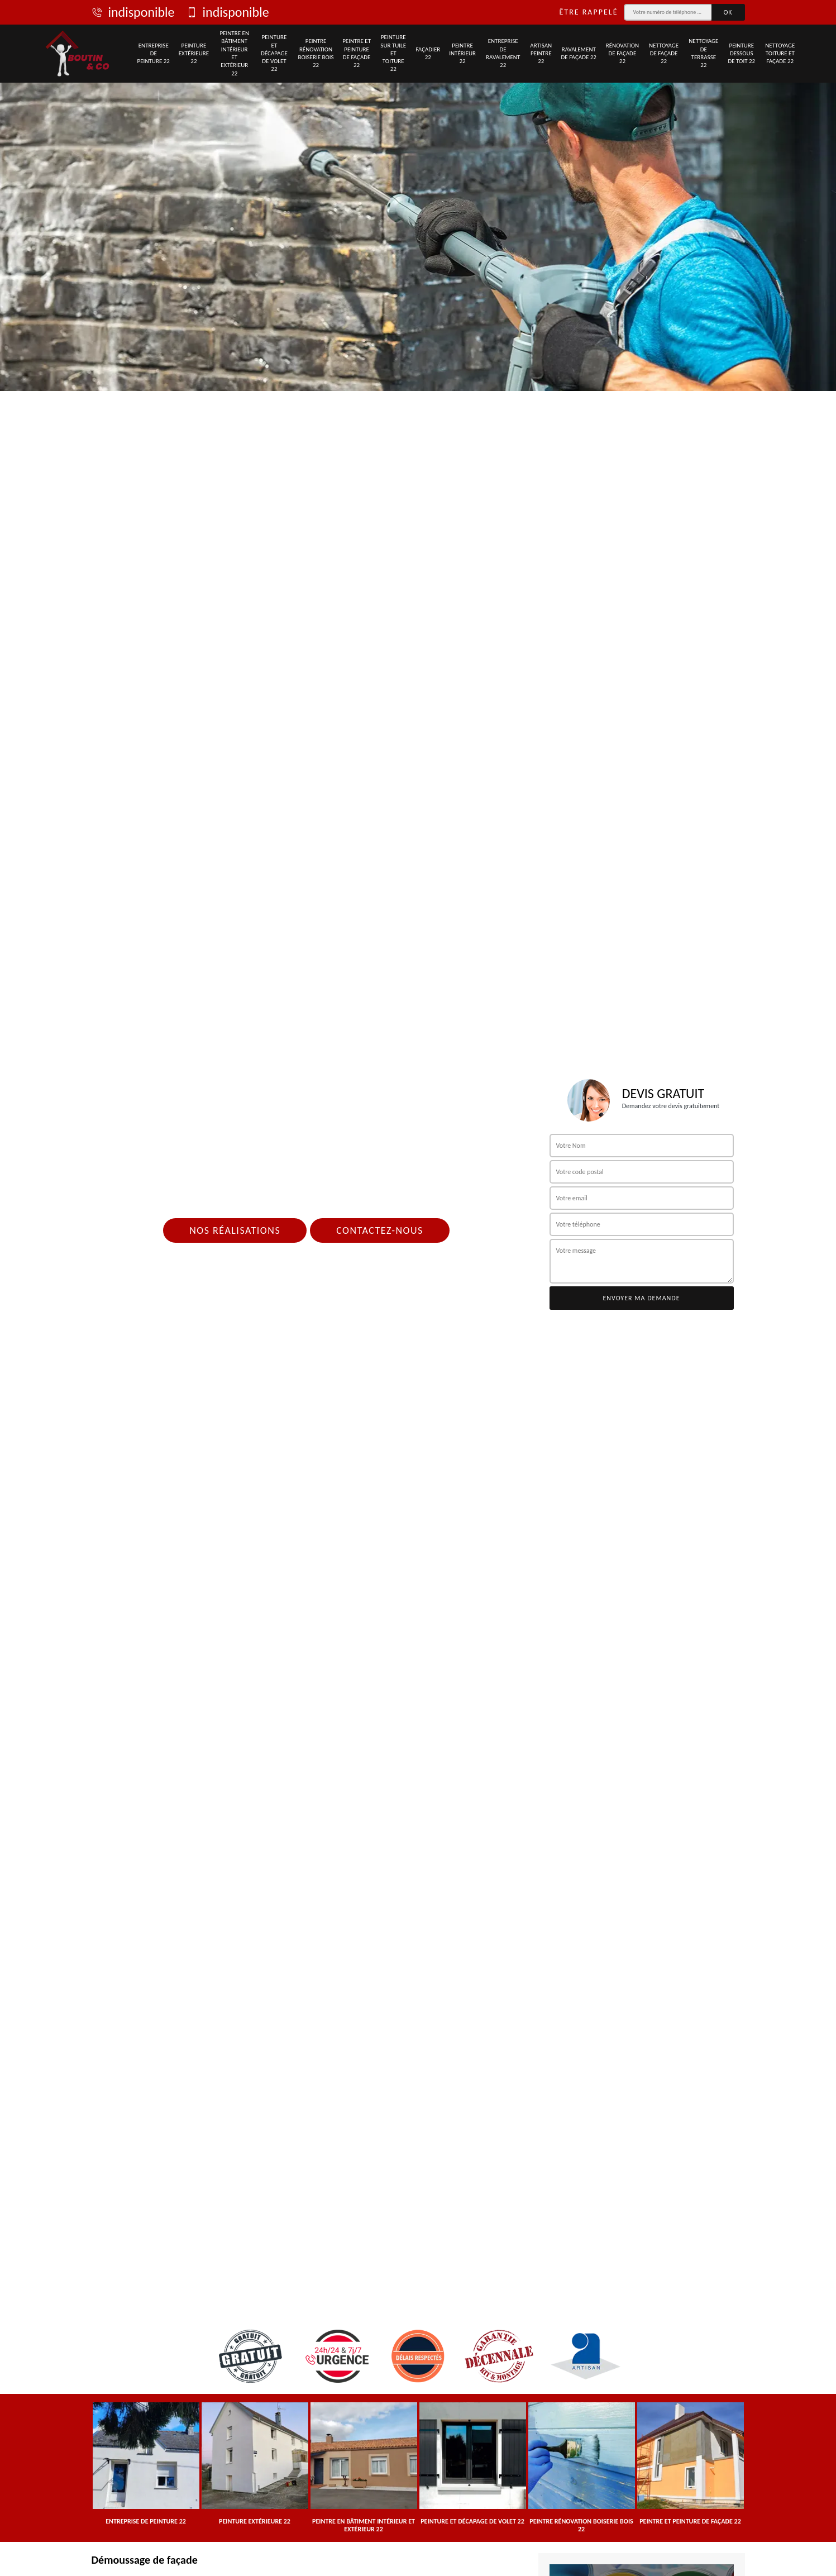  Describe the element at coordinates (234, 1230) in the screenshot. I see `Nos réalisations` at that location.